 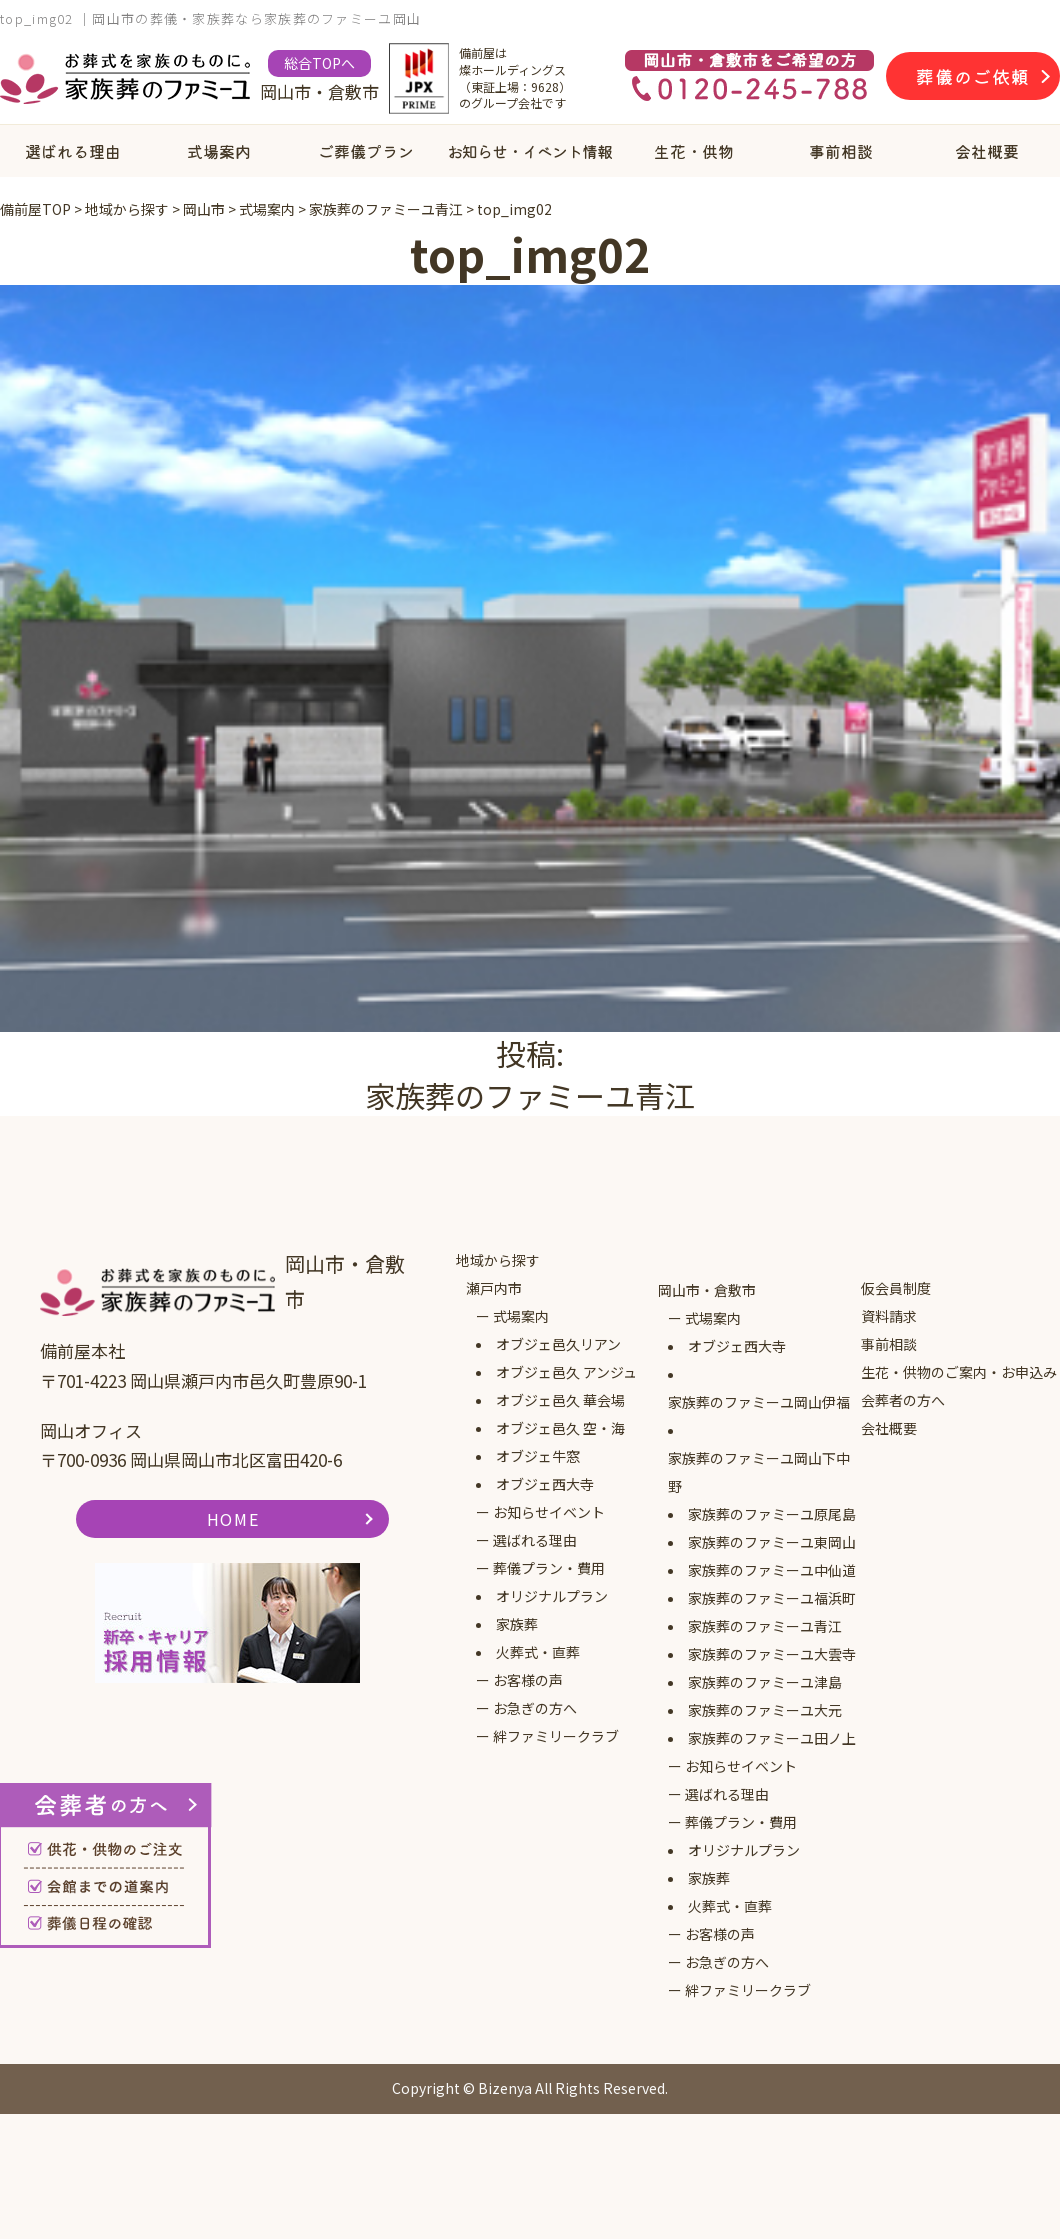 I want to click on オブジェ邑久リアン, so click(x=558, y=1344).